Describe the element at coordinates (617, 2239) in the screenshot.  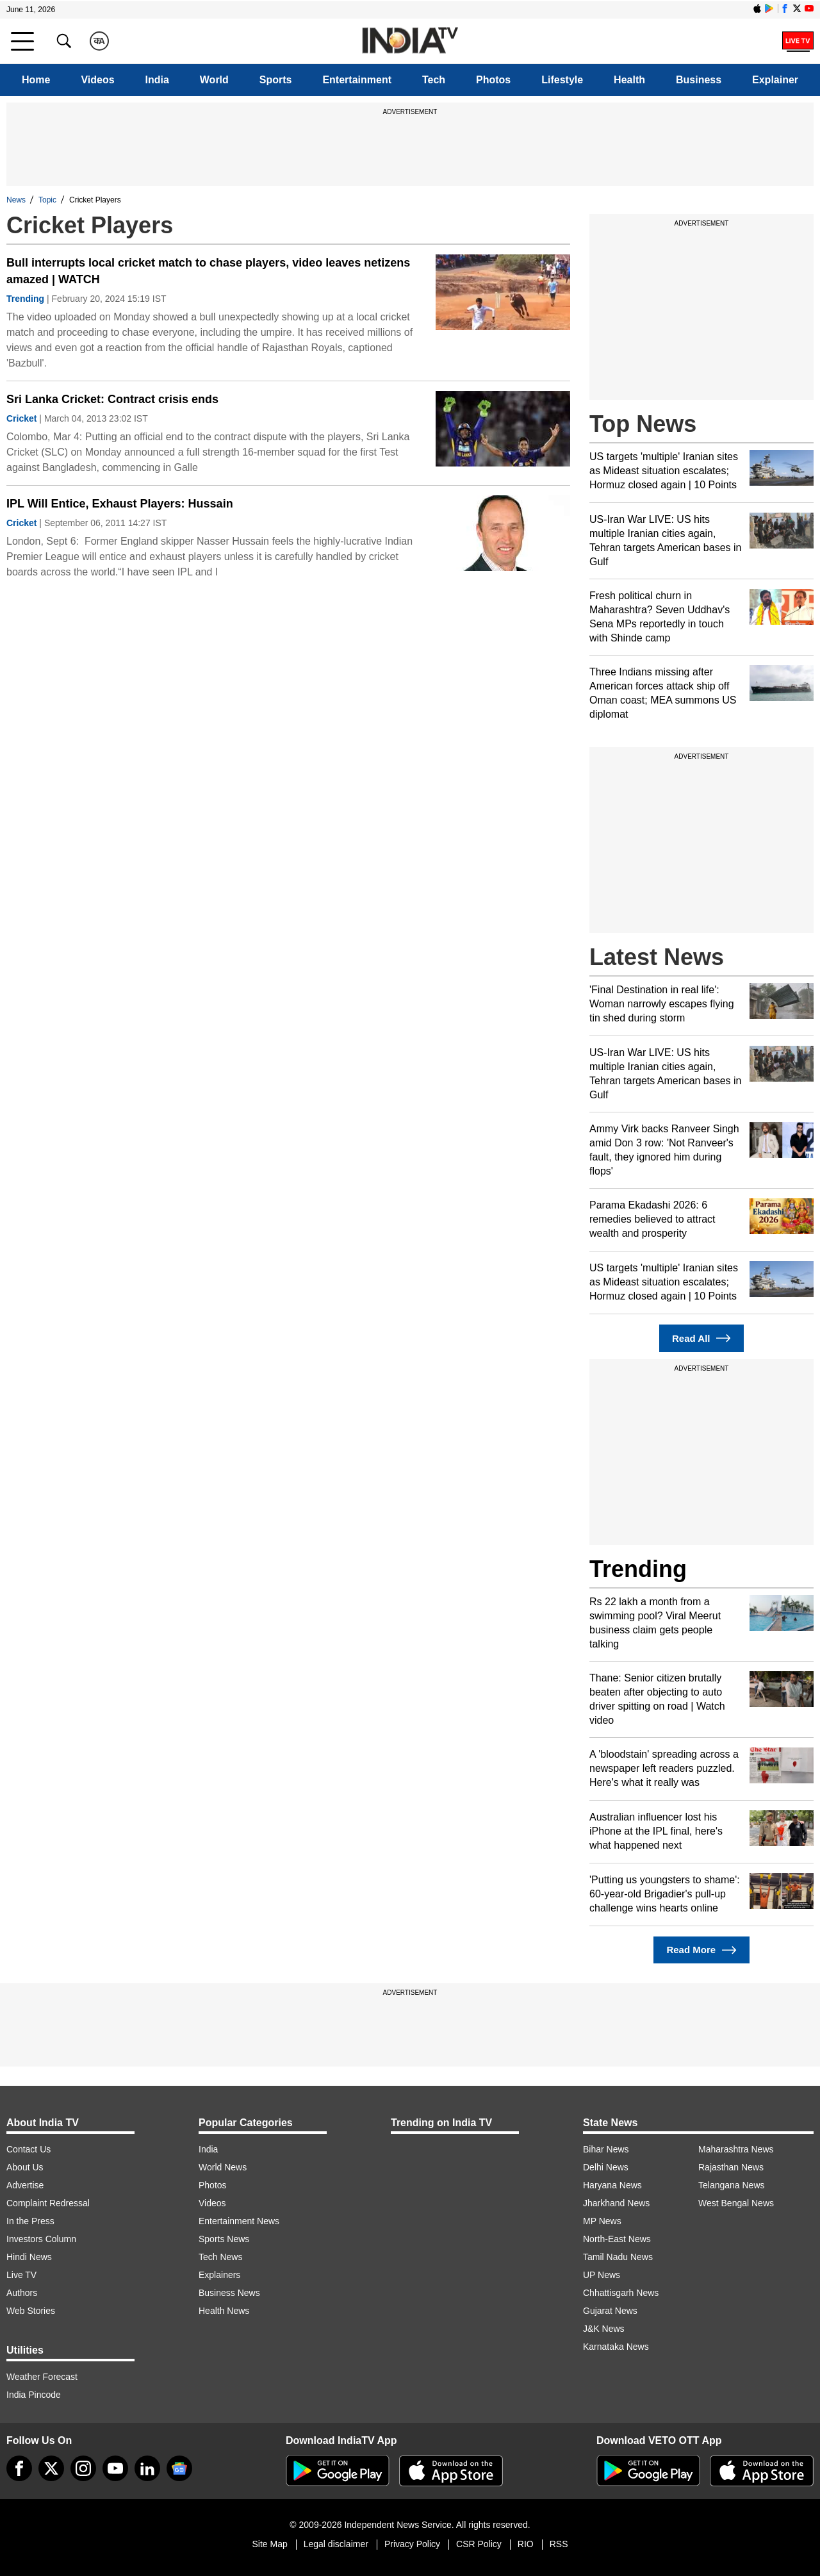
I see `North-East News` at that location.